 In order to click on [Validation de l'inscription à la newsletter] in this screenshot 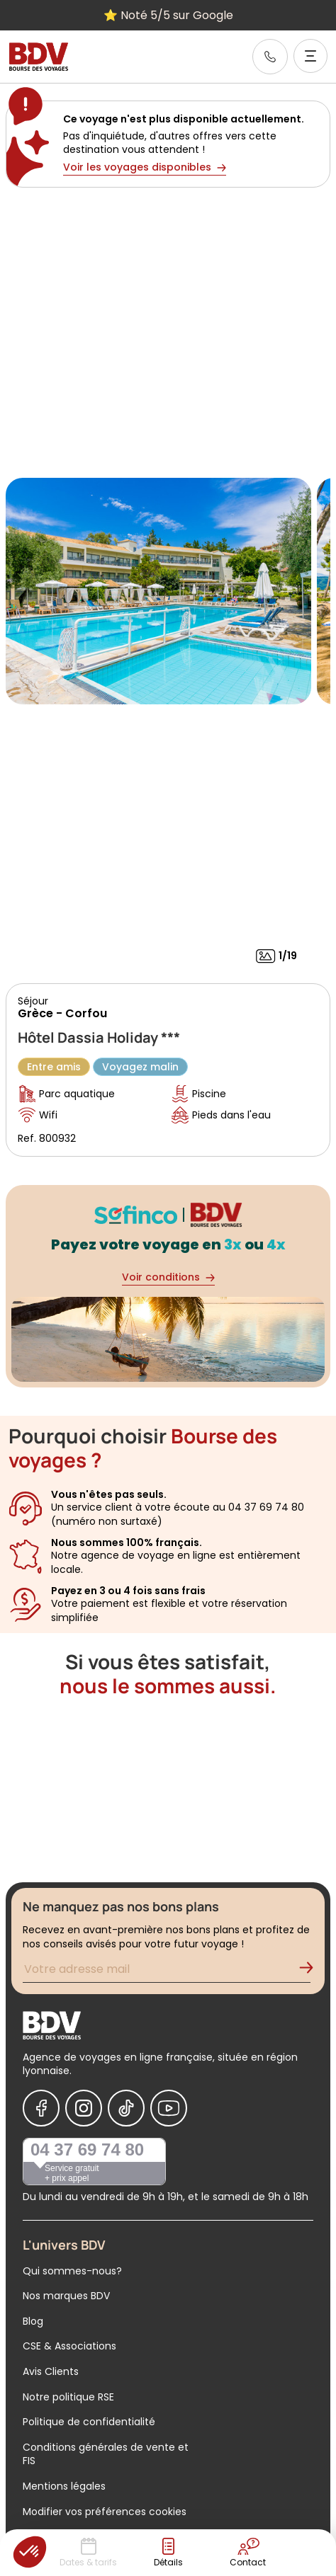, I will do `click(311, 1971)`.